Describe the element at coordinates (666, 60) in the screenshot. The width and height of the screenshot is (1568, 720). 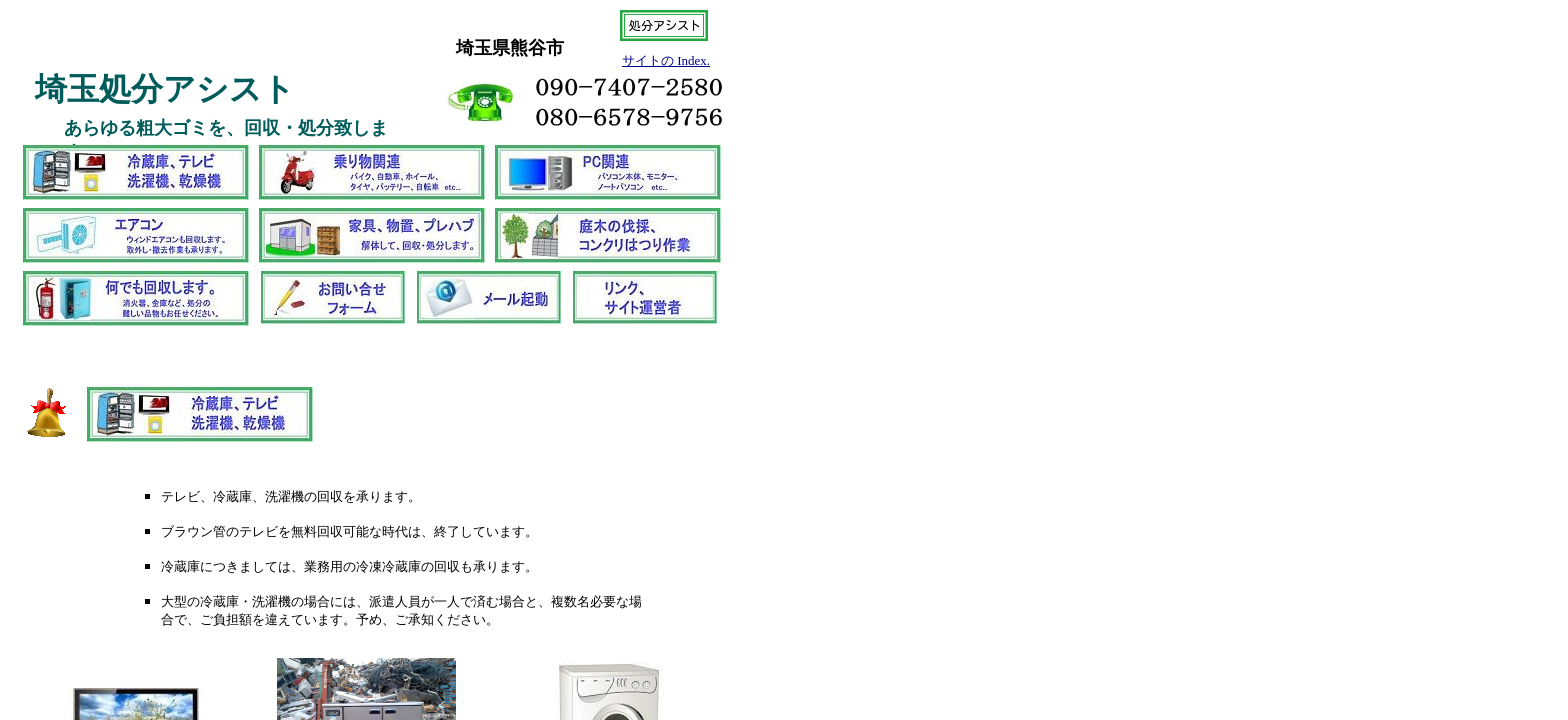
I see `サイトの Index.` at that location.